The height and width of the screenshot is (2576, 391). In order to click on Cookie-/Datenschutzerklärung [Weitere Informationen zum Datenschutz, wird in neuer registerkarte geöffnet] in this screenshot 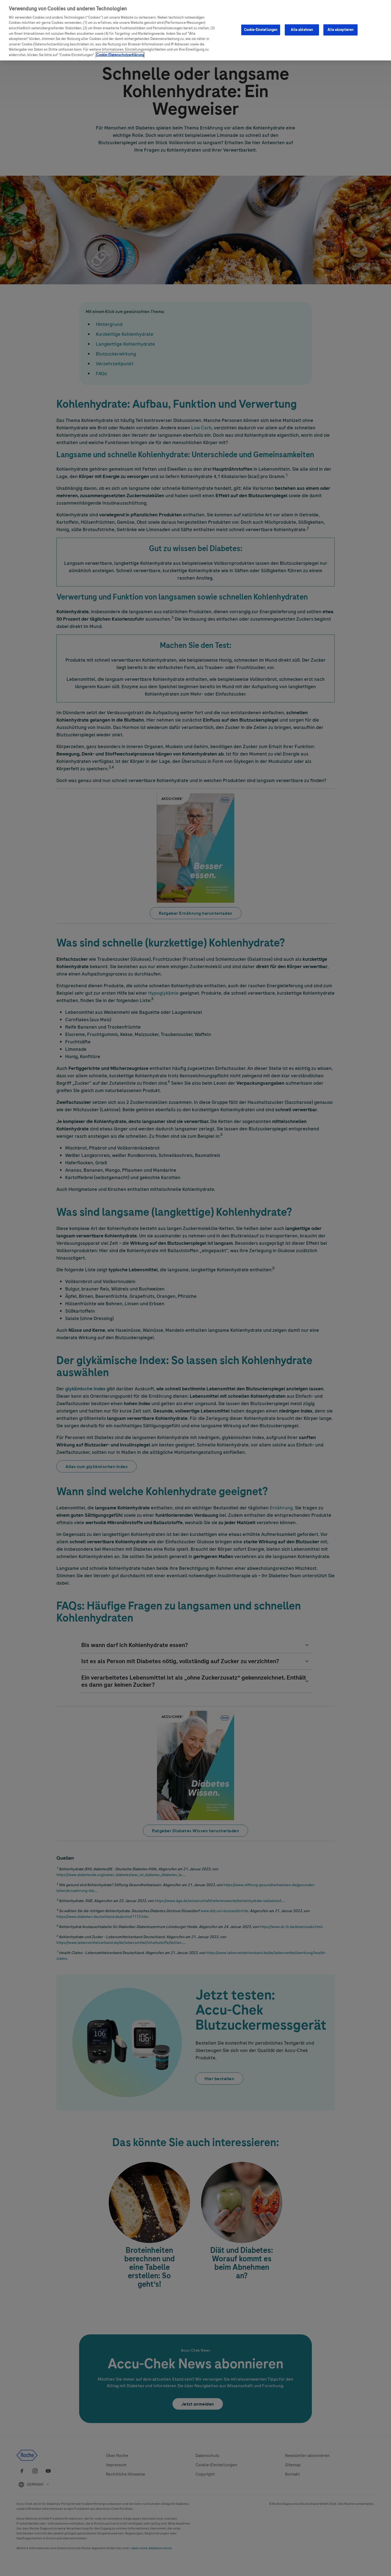, I will do `click(120, 55)`.